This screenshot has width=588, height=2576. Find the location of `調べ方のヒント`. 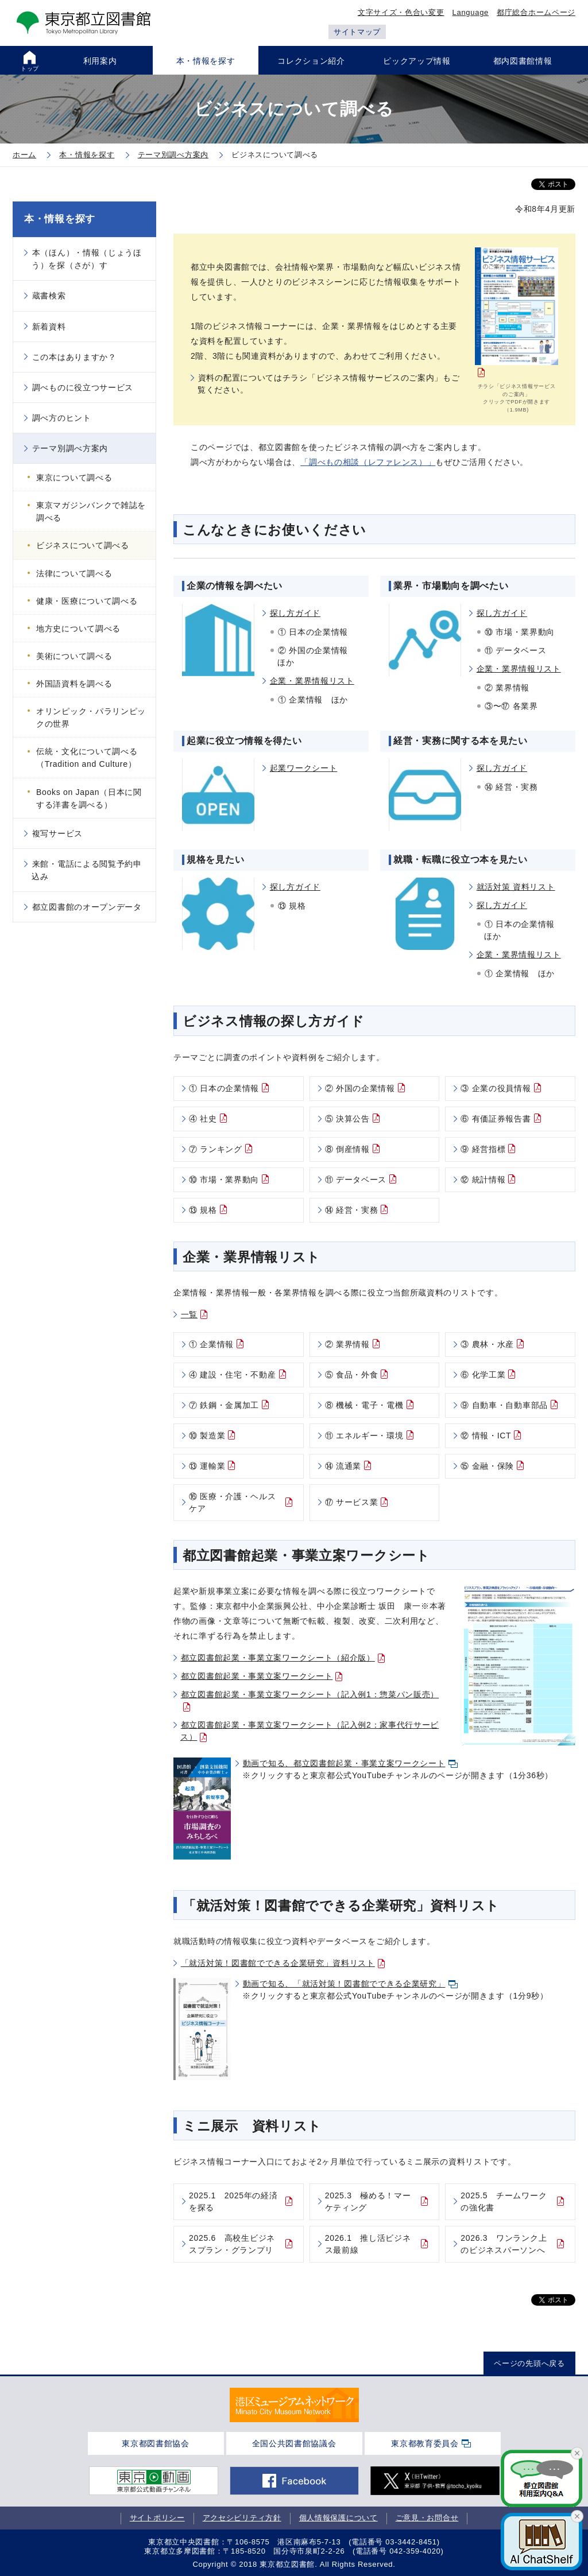

調べ方のヒント is located at coordinates (61, 417).